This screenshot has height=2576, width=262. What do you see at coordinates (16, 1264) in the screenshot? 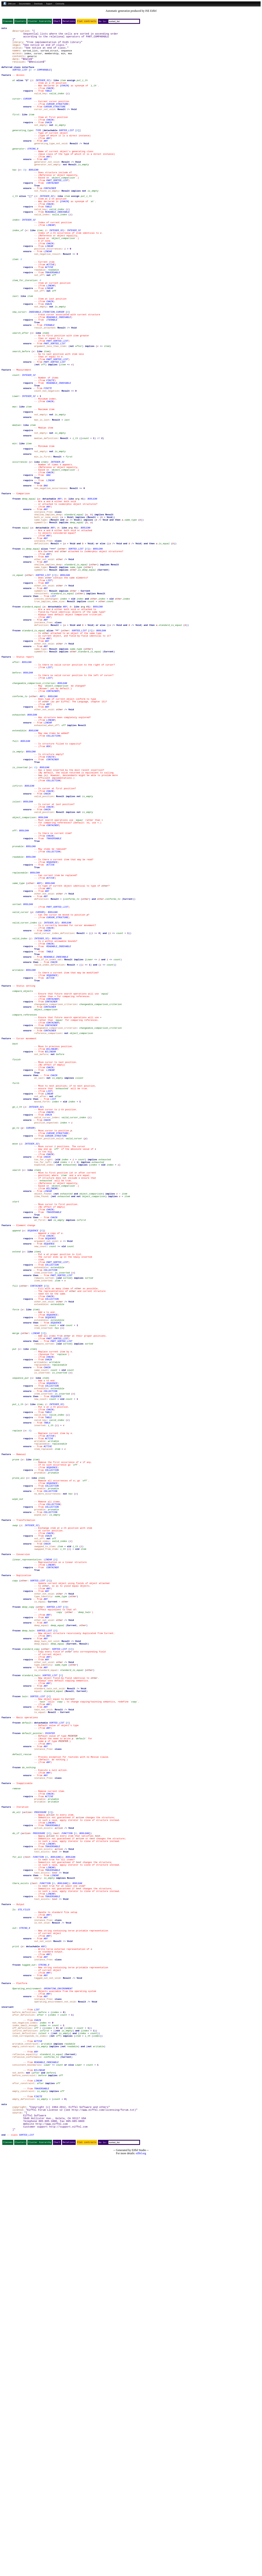
I see `finish` at bounding box center [16, 1264].